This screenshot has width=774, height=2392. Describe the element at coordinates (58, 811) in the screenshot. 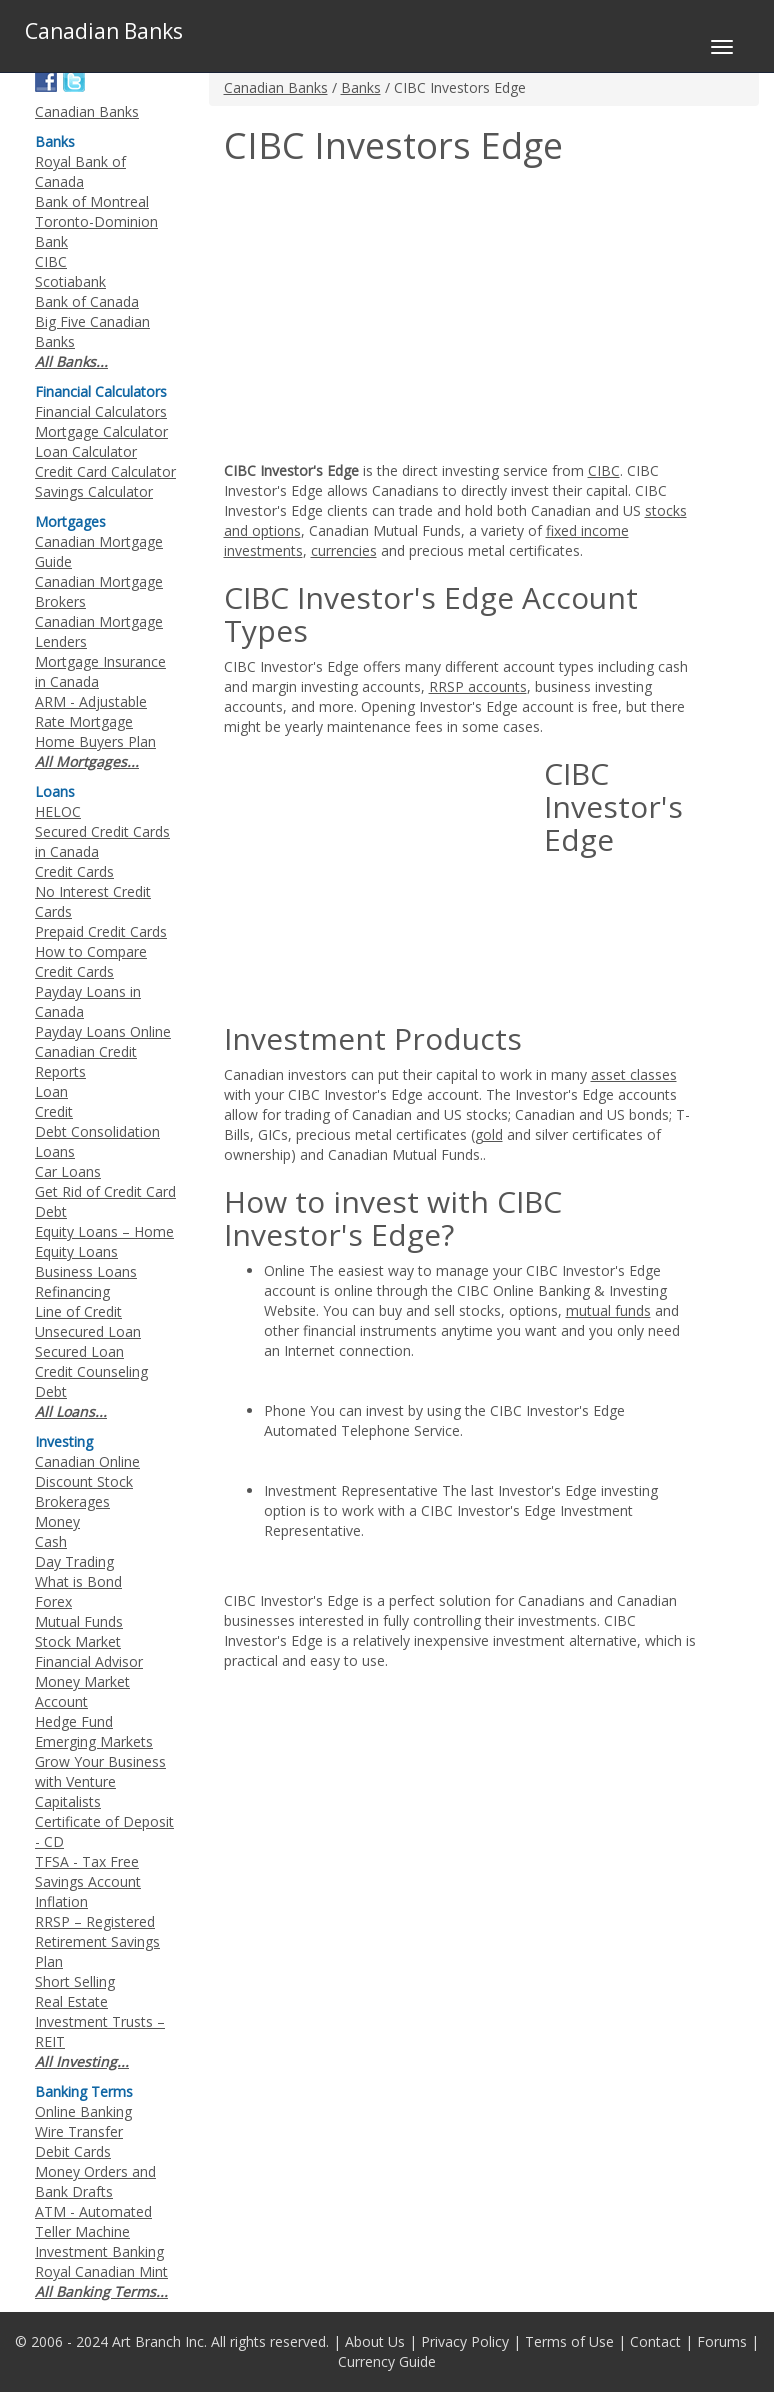

I see `HELOC` at that location.